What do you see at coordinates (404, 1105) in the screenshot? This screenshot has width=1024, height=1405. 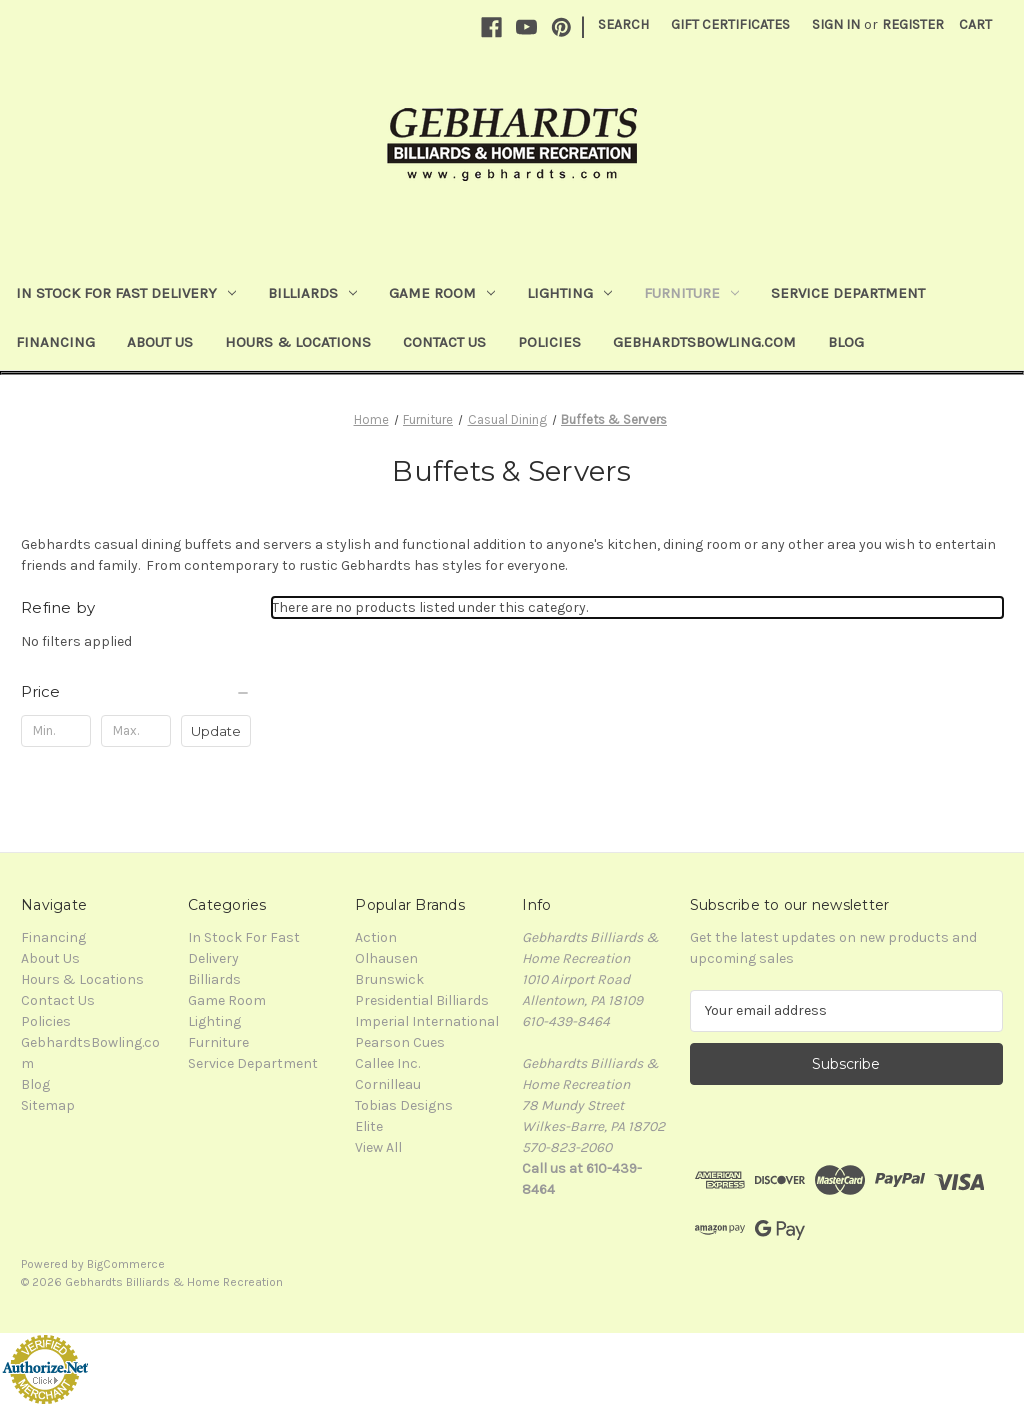 I see `Tobias Designs` at bounding box center [404, 1105].